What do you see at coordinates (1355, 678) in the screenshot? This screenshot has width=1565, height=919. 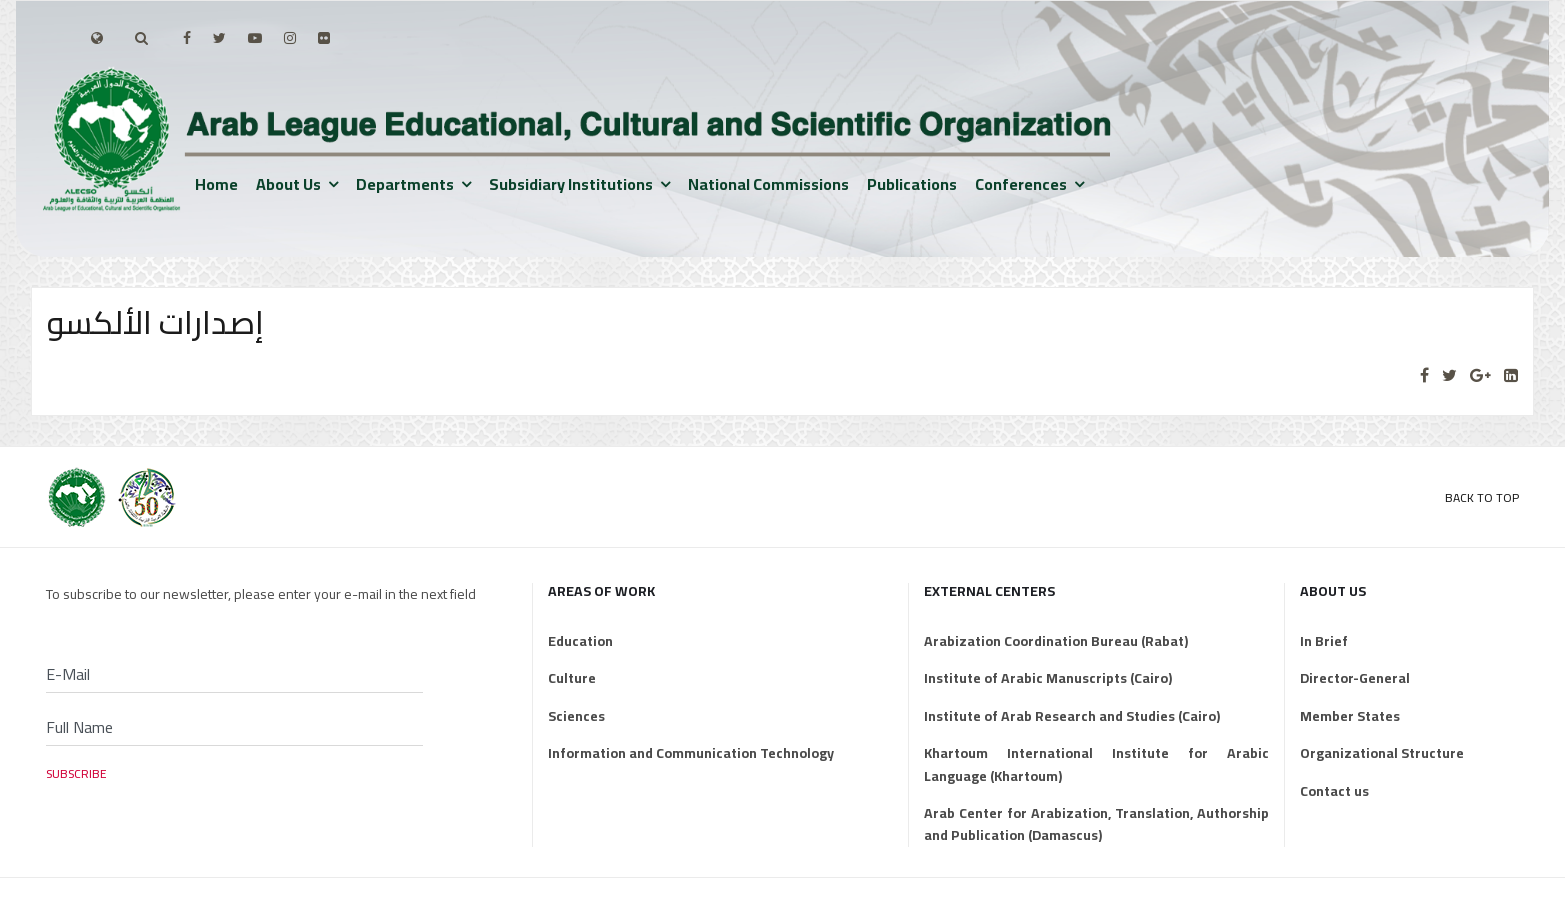 I see `Director-General` at bounding box center [1355, 678].